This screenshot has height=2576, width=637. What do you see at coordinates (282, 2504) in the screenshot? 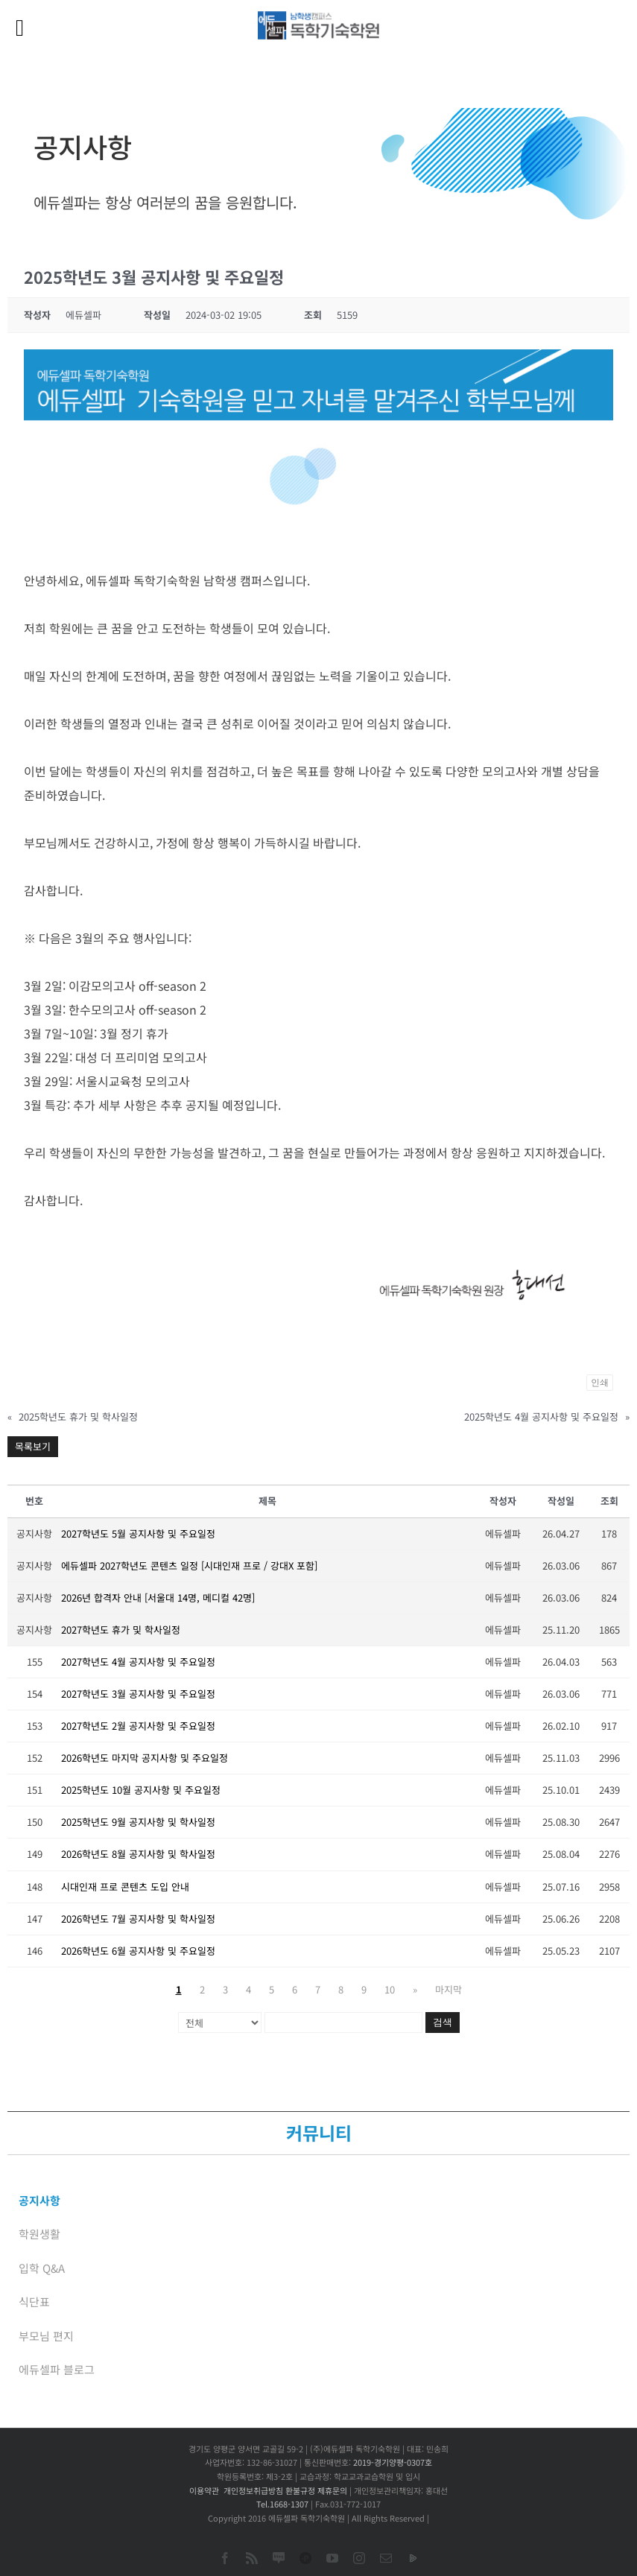
I see `Tel.1668-1307` at bounding box center [282, 2504].